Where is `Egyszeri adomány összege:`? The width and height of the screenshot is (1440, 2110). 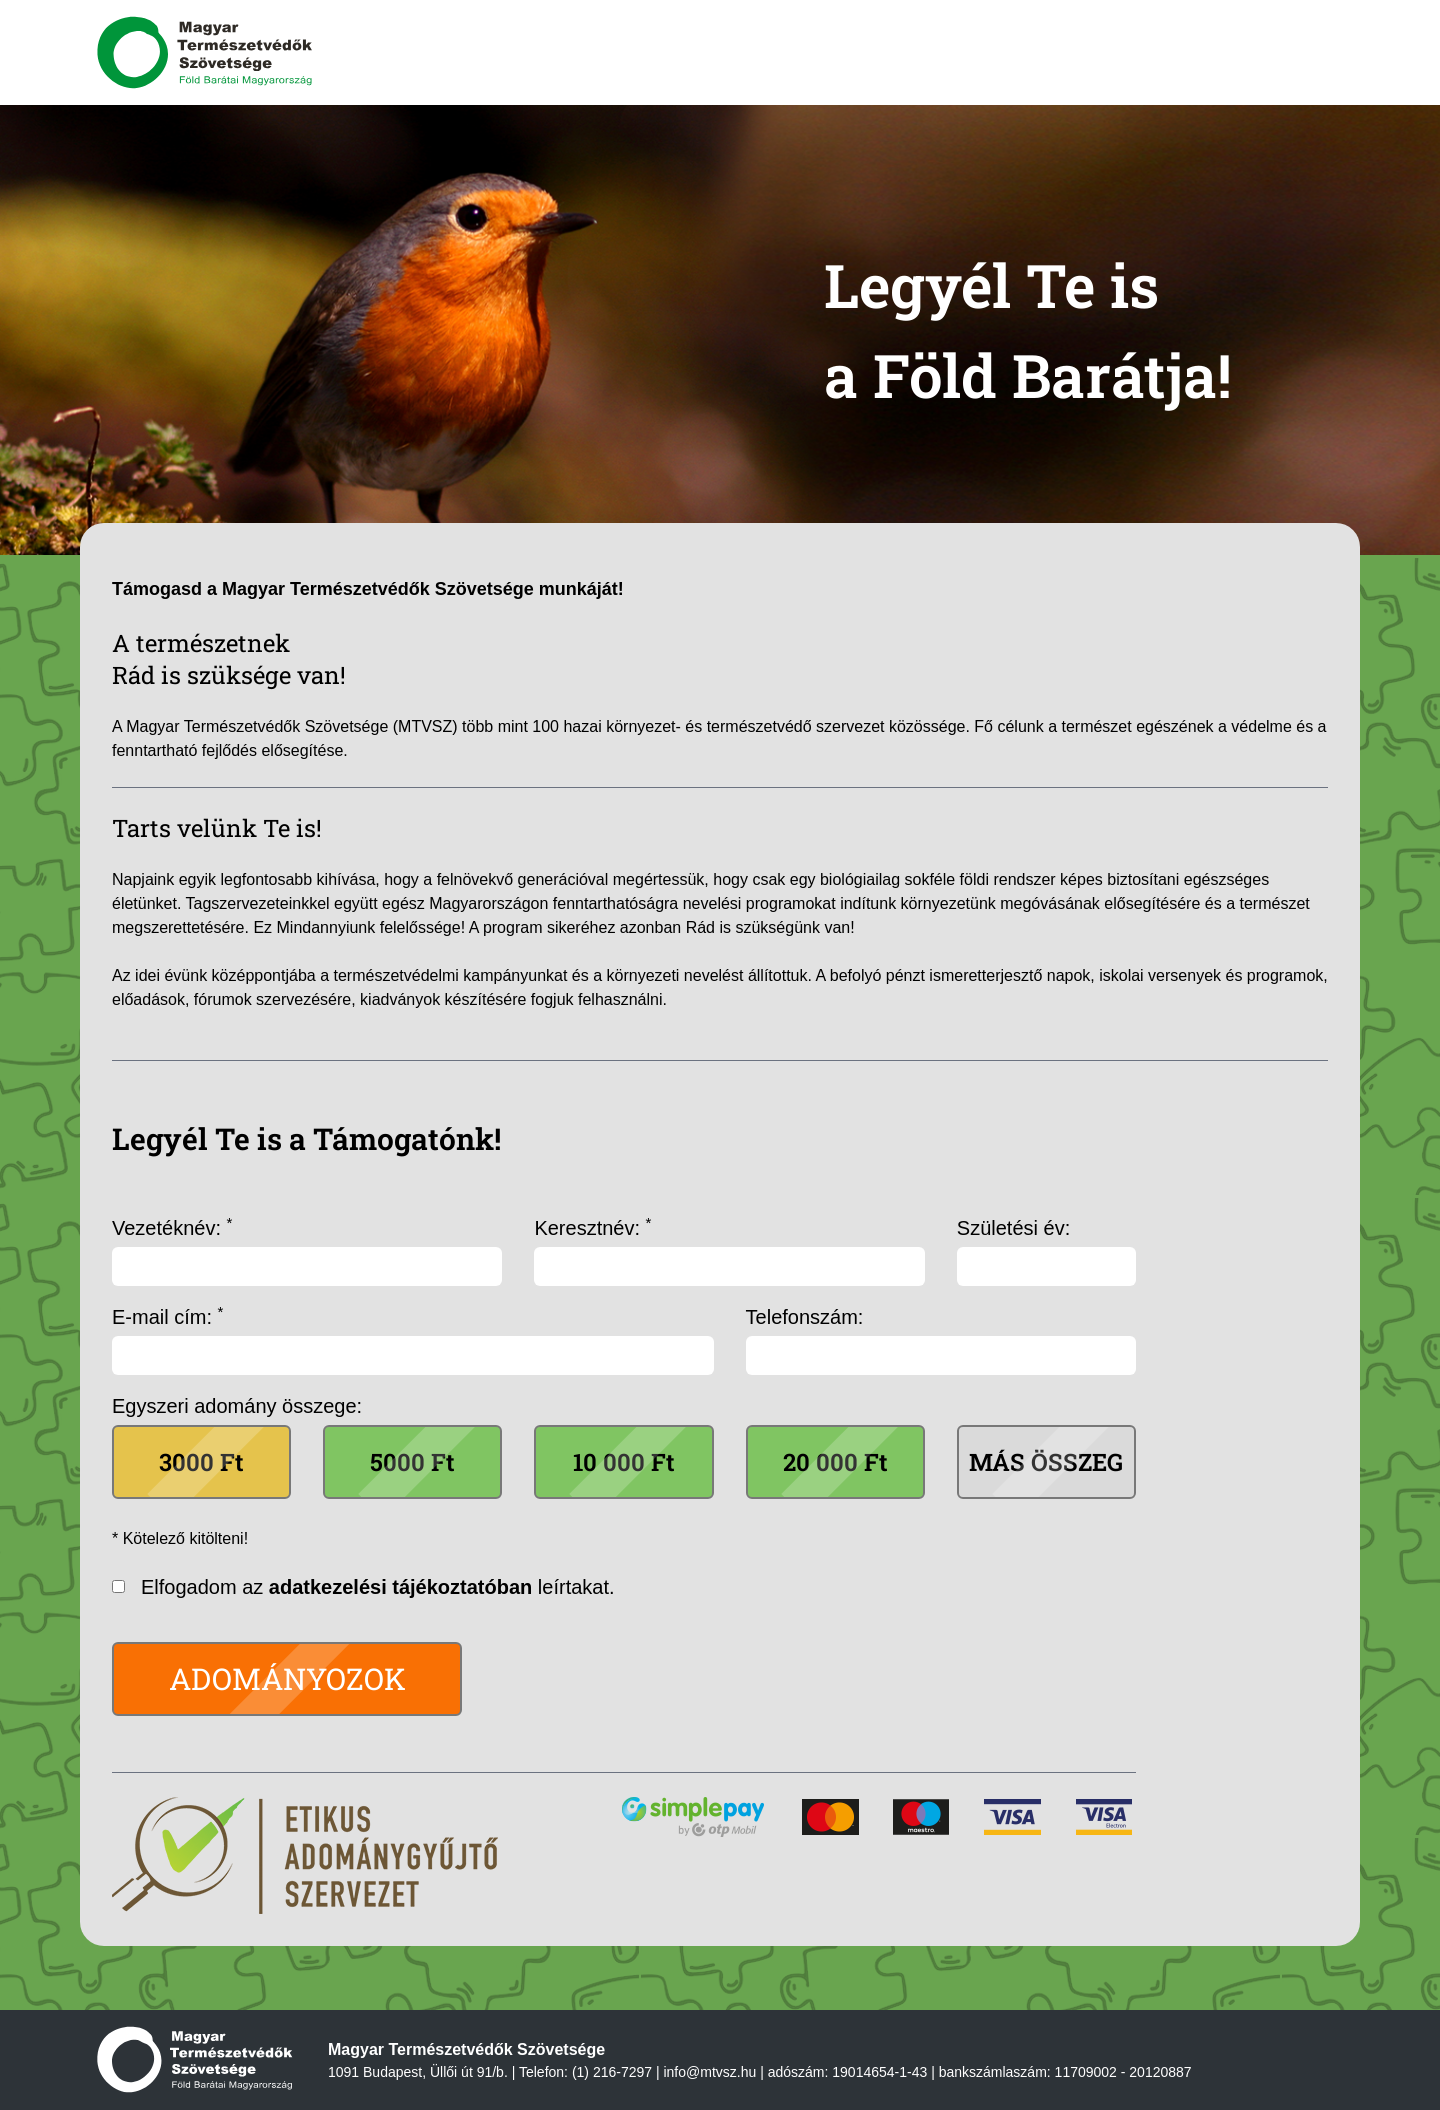 Egyszeri adomány összege: is located at coordinates (237, 1406).